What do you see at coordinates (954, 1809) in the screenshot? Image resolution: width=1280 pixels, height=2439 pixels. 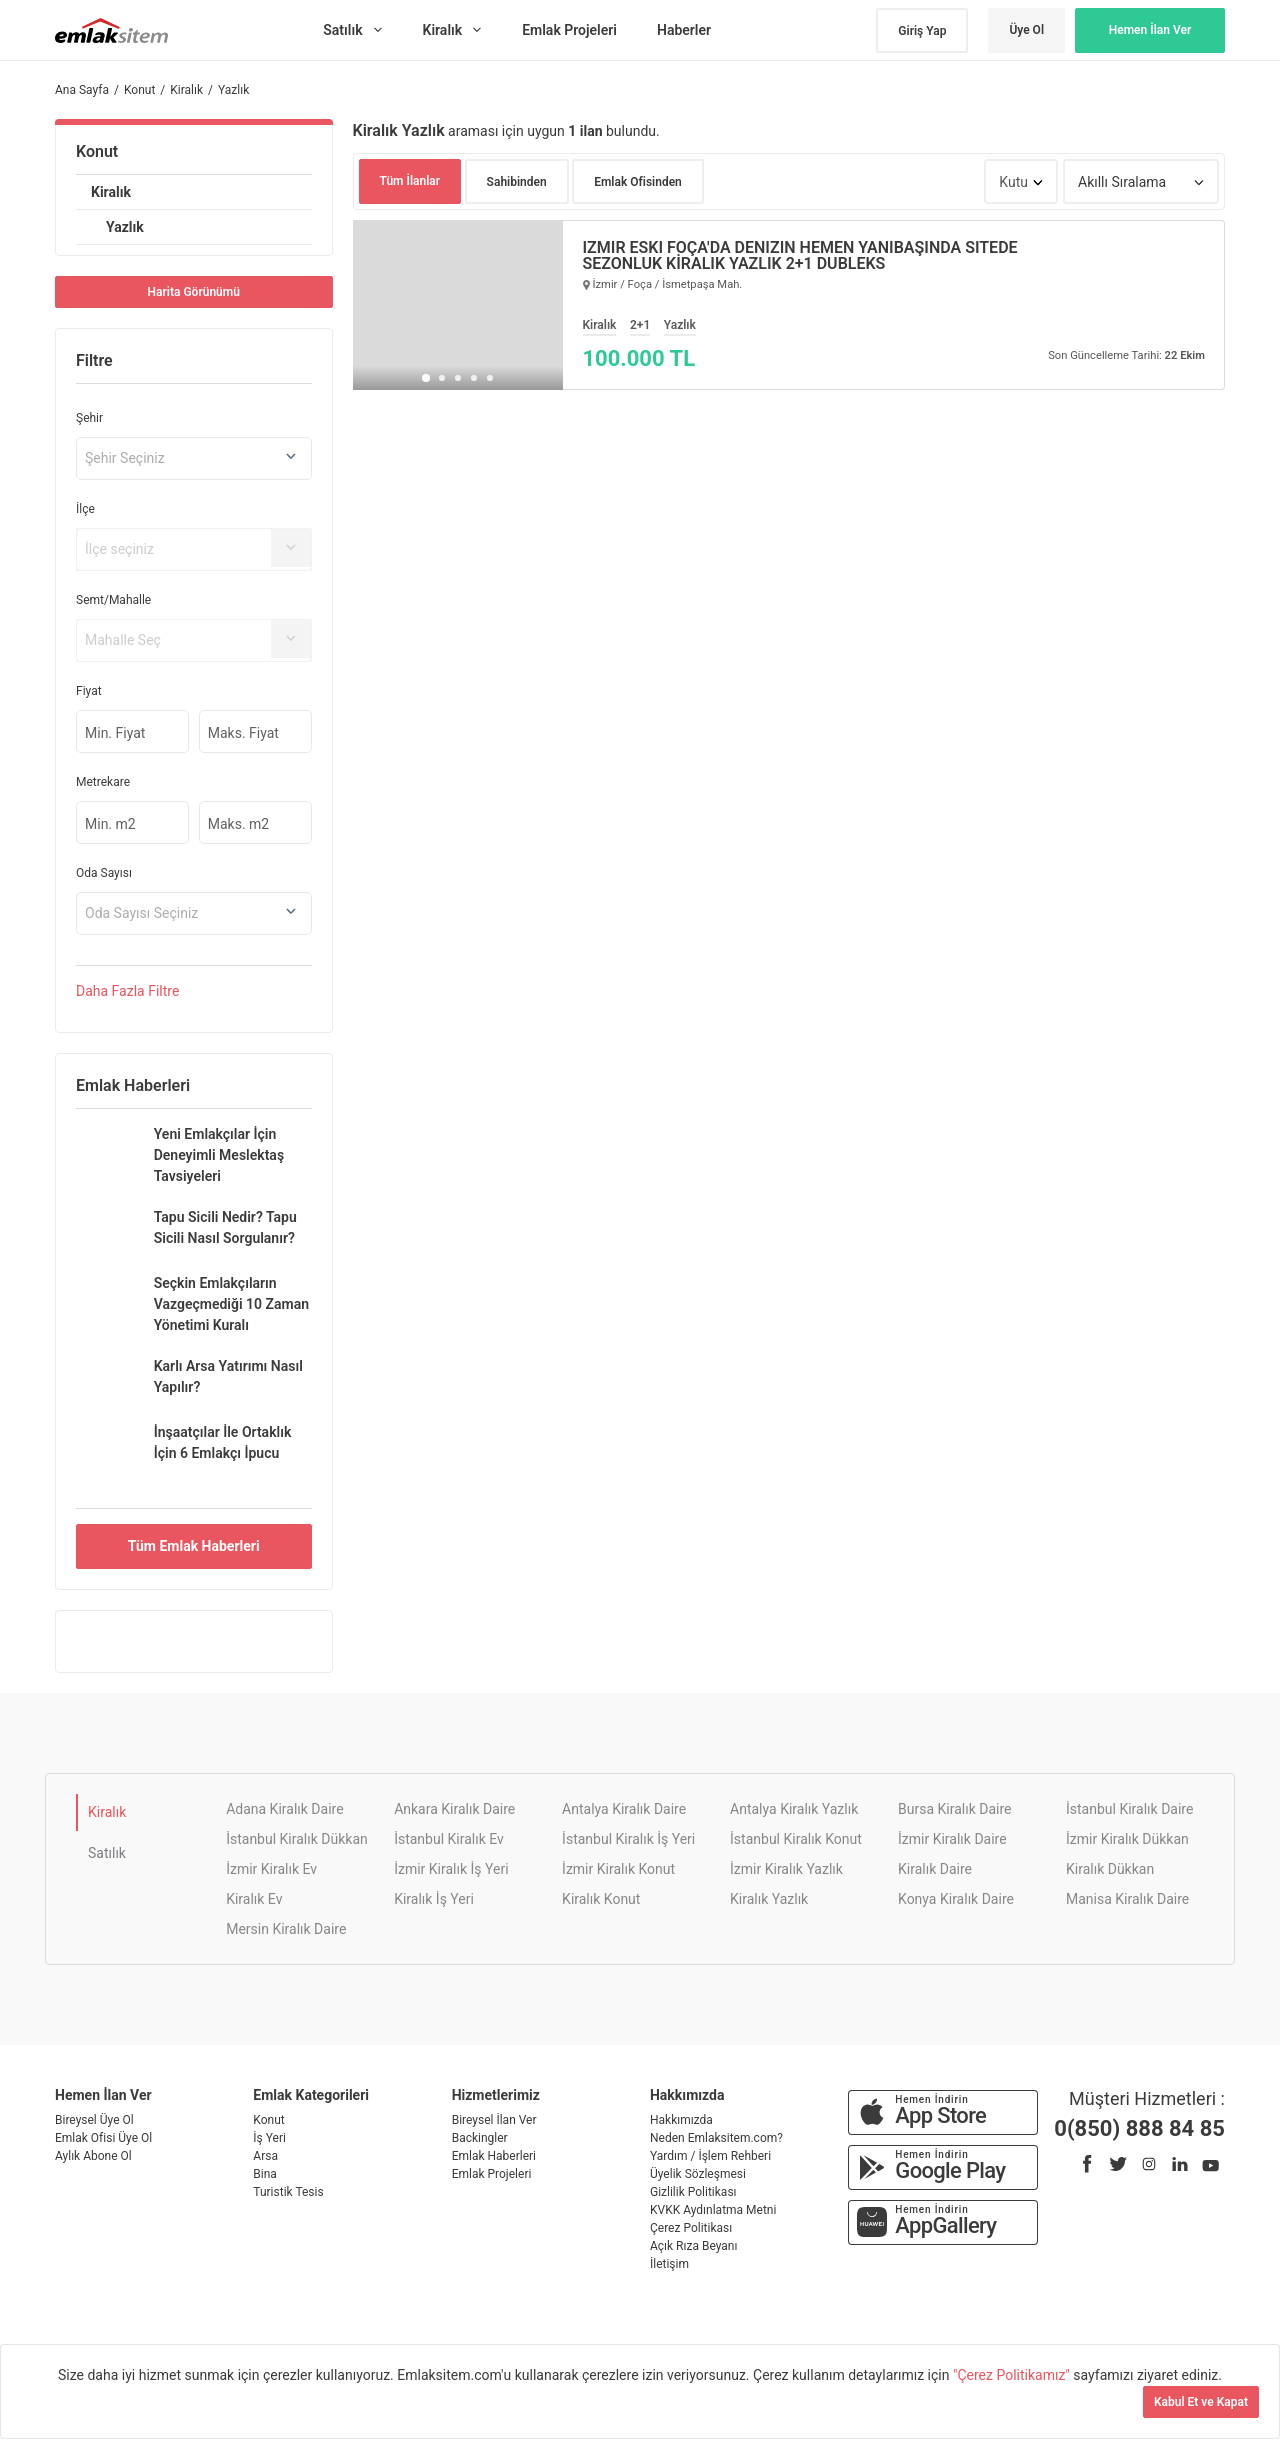 I see `Bursa Kiralık Daire` at bounding box center [954, 1809].